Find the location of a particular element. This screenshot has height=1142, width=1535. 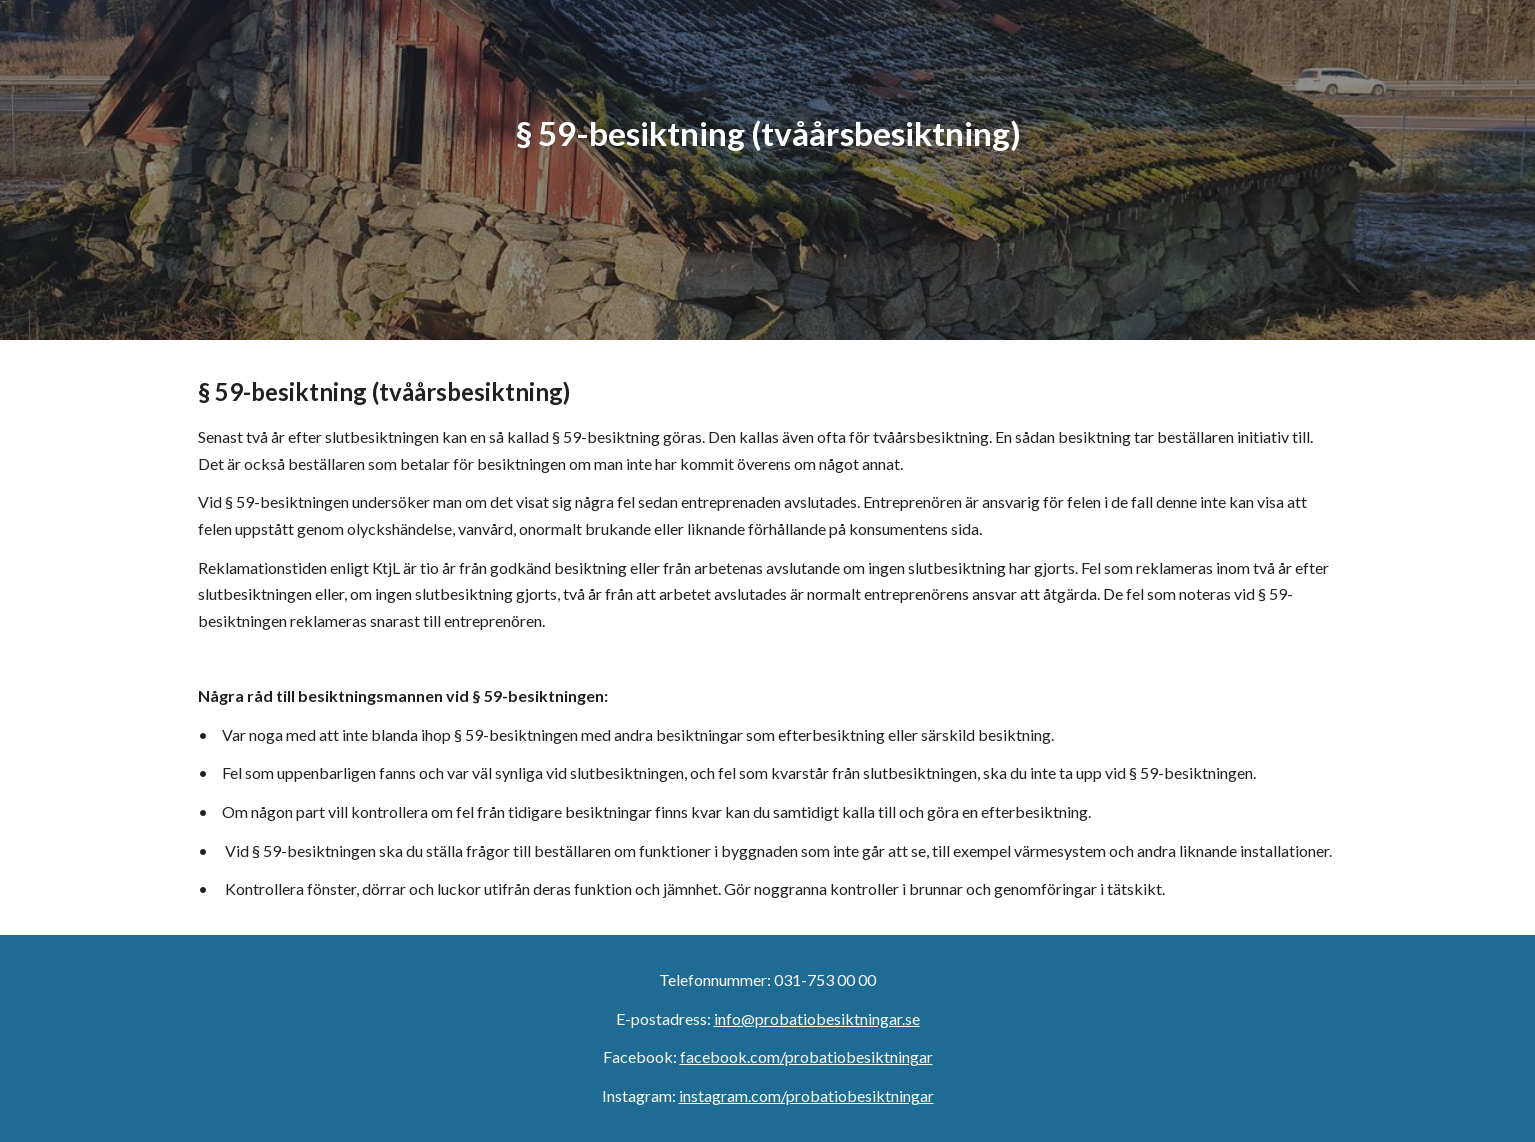

[main] is located at coordinates (767, 170).